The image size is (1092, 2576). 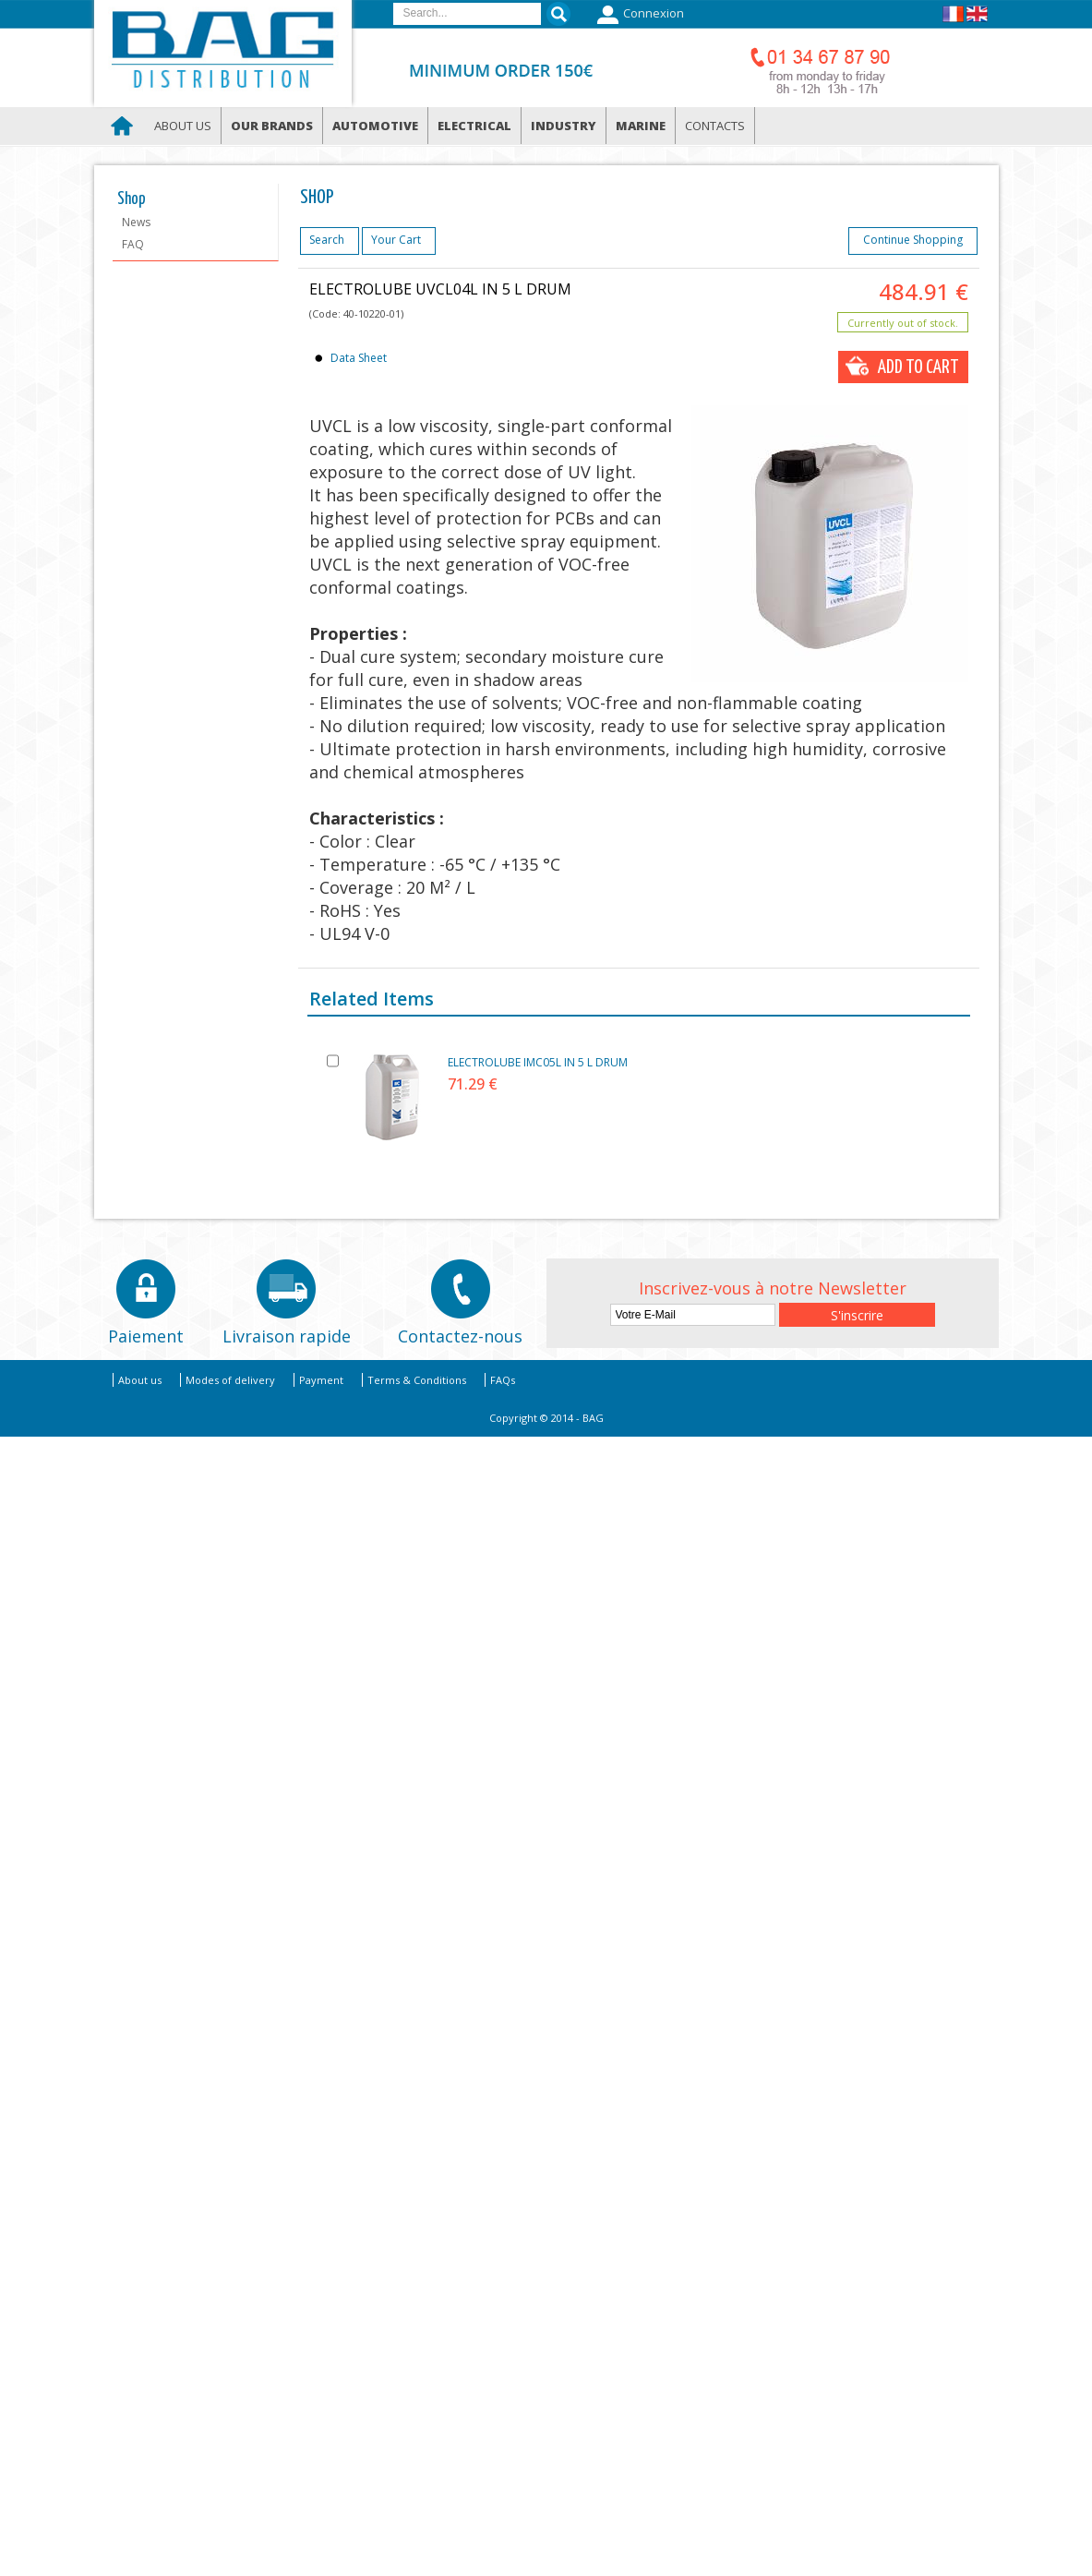 I want to click on News, so click(x=136, y=222).